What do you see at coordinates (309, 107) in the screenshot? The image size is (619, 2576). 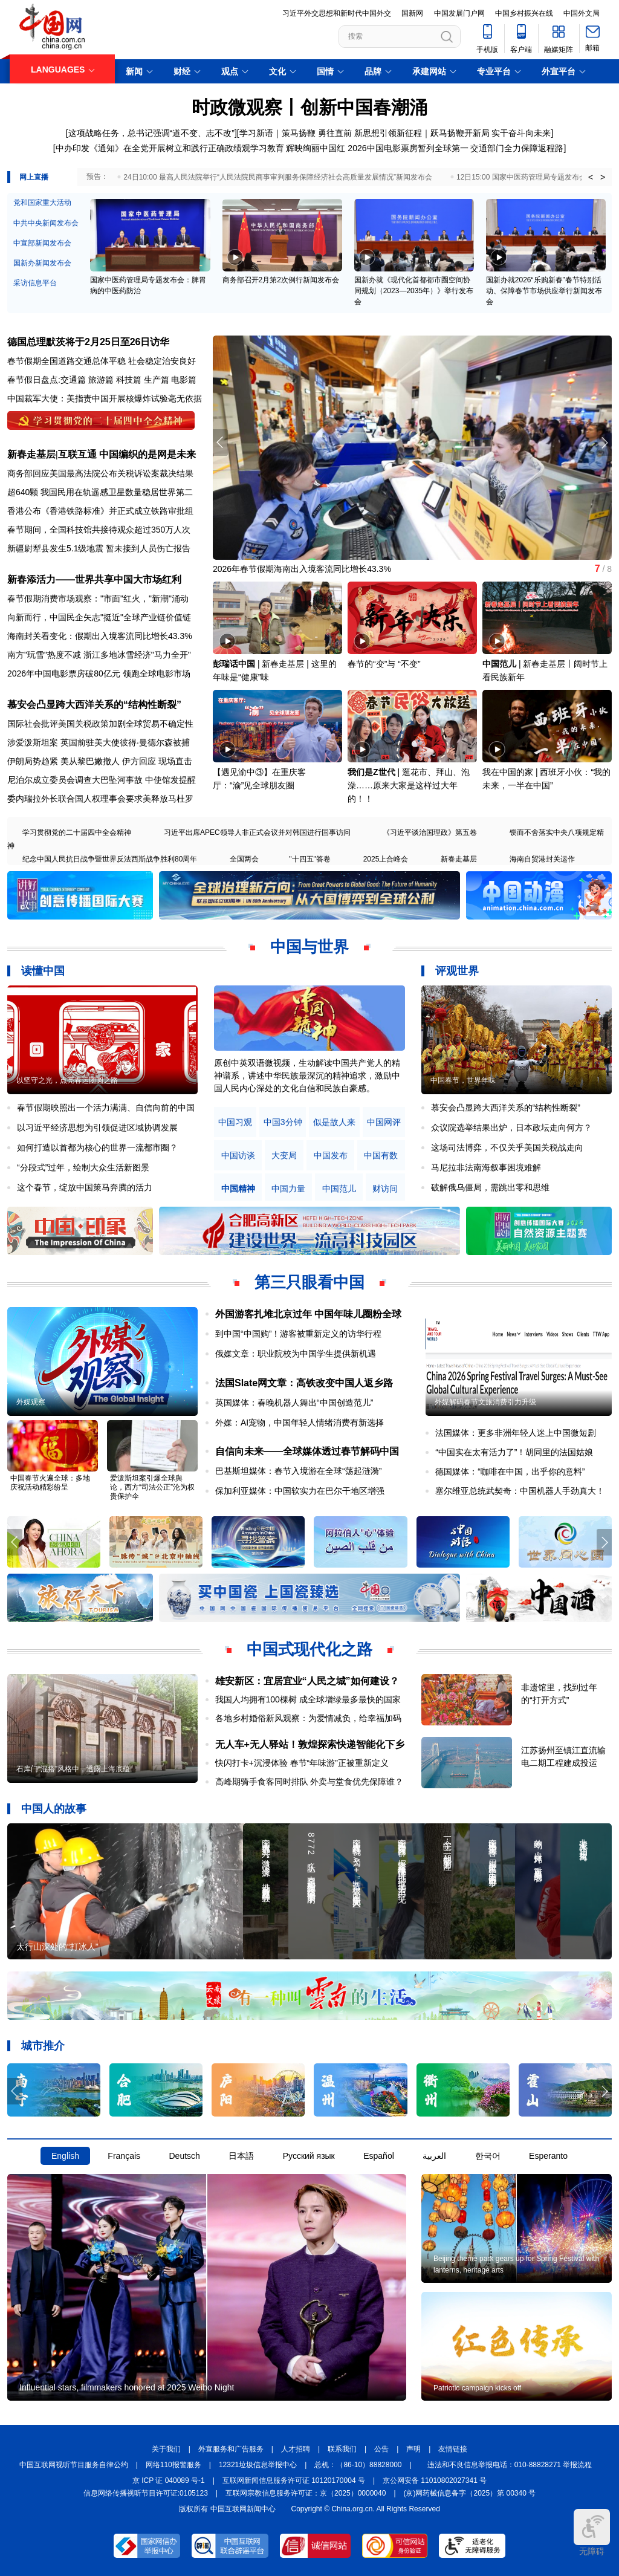 I see `时政微观察丨创新中国春潮涌` at bounding box center [309, 107].